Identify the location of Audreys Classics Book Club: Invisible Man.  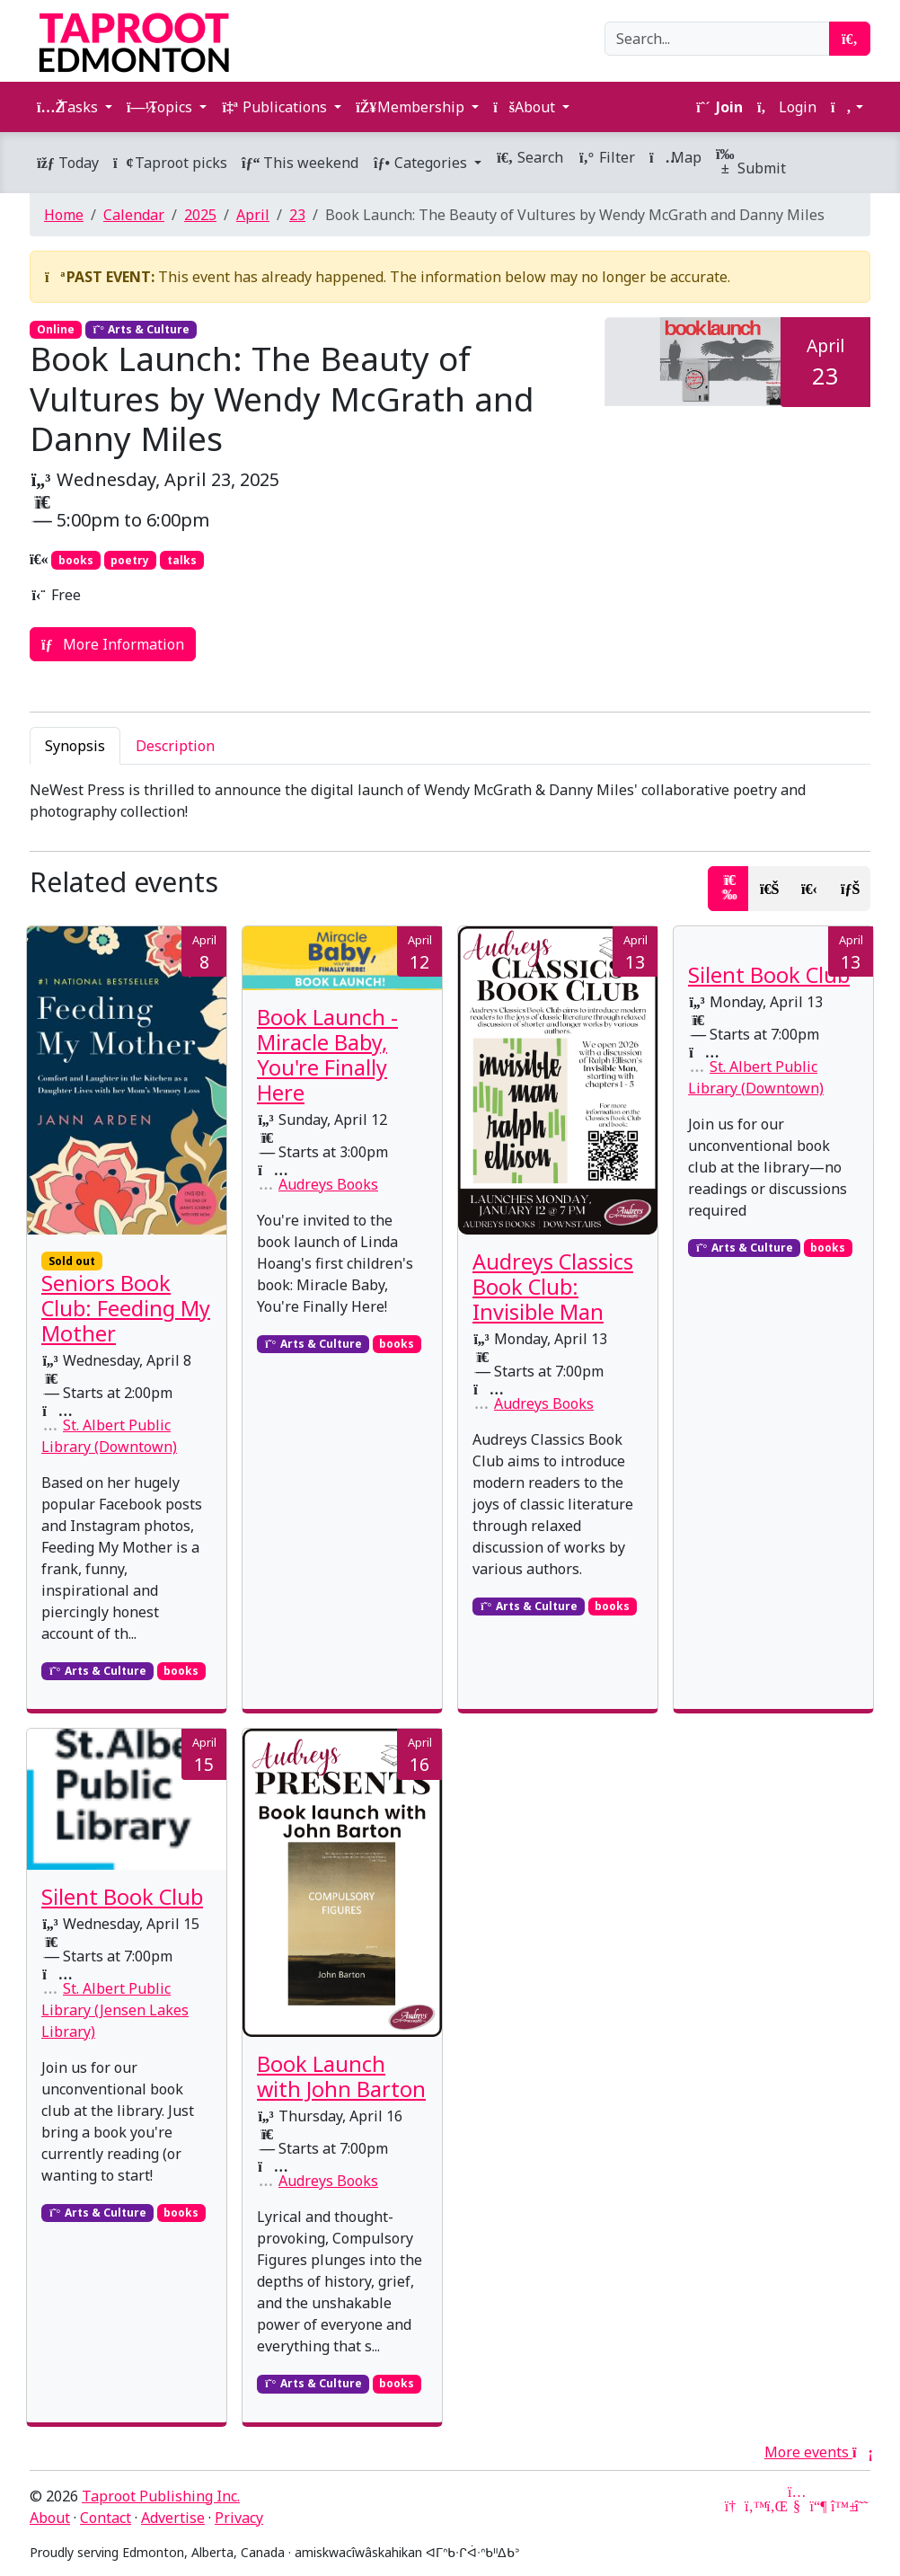
(552, 1286).